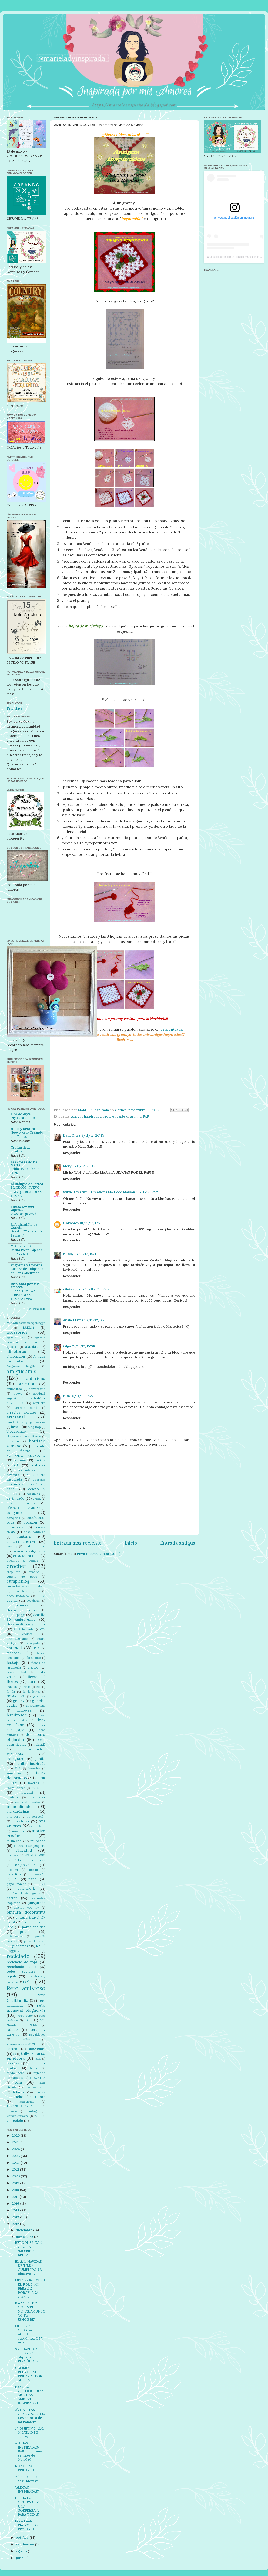 This screenshot has height=2576, width=268. What do you see at coordinates (25, 1865) in the screenshot?
I see `organizador` at bounding box center [25, 1865].